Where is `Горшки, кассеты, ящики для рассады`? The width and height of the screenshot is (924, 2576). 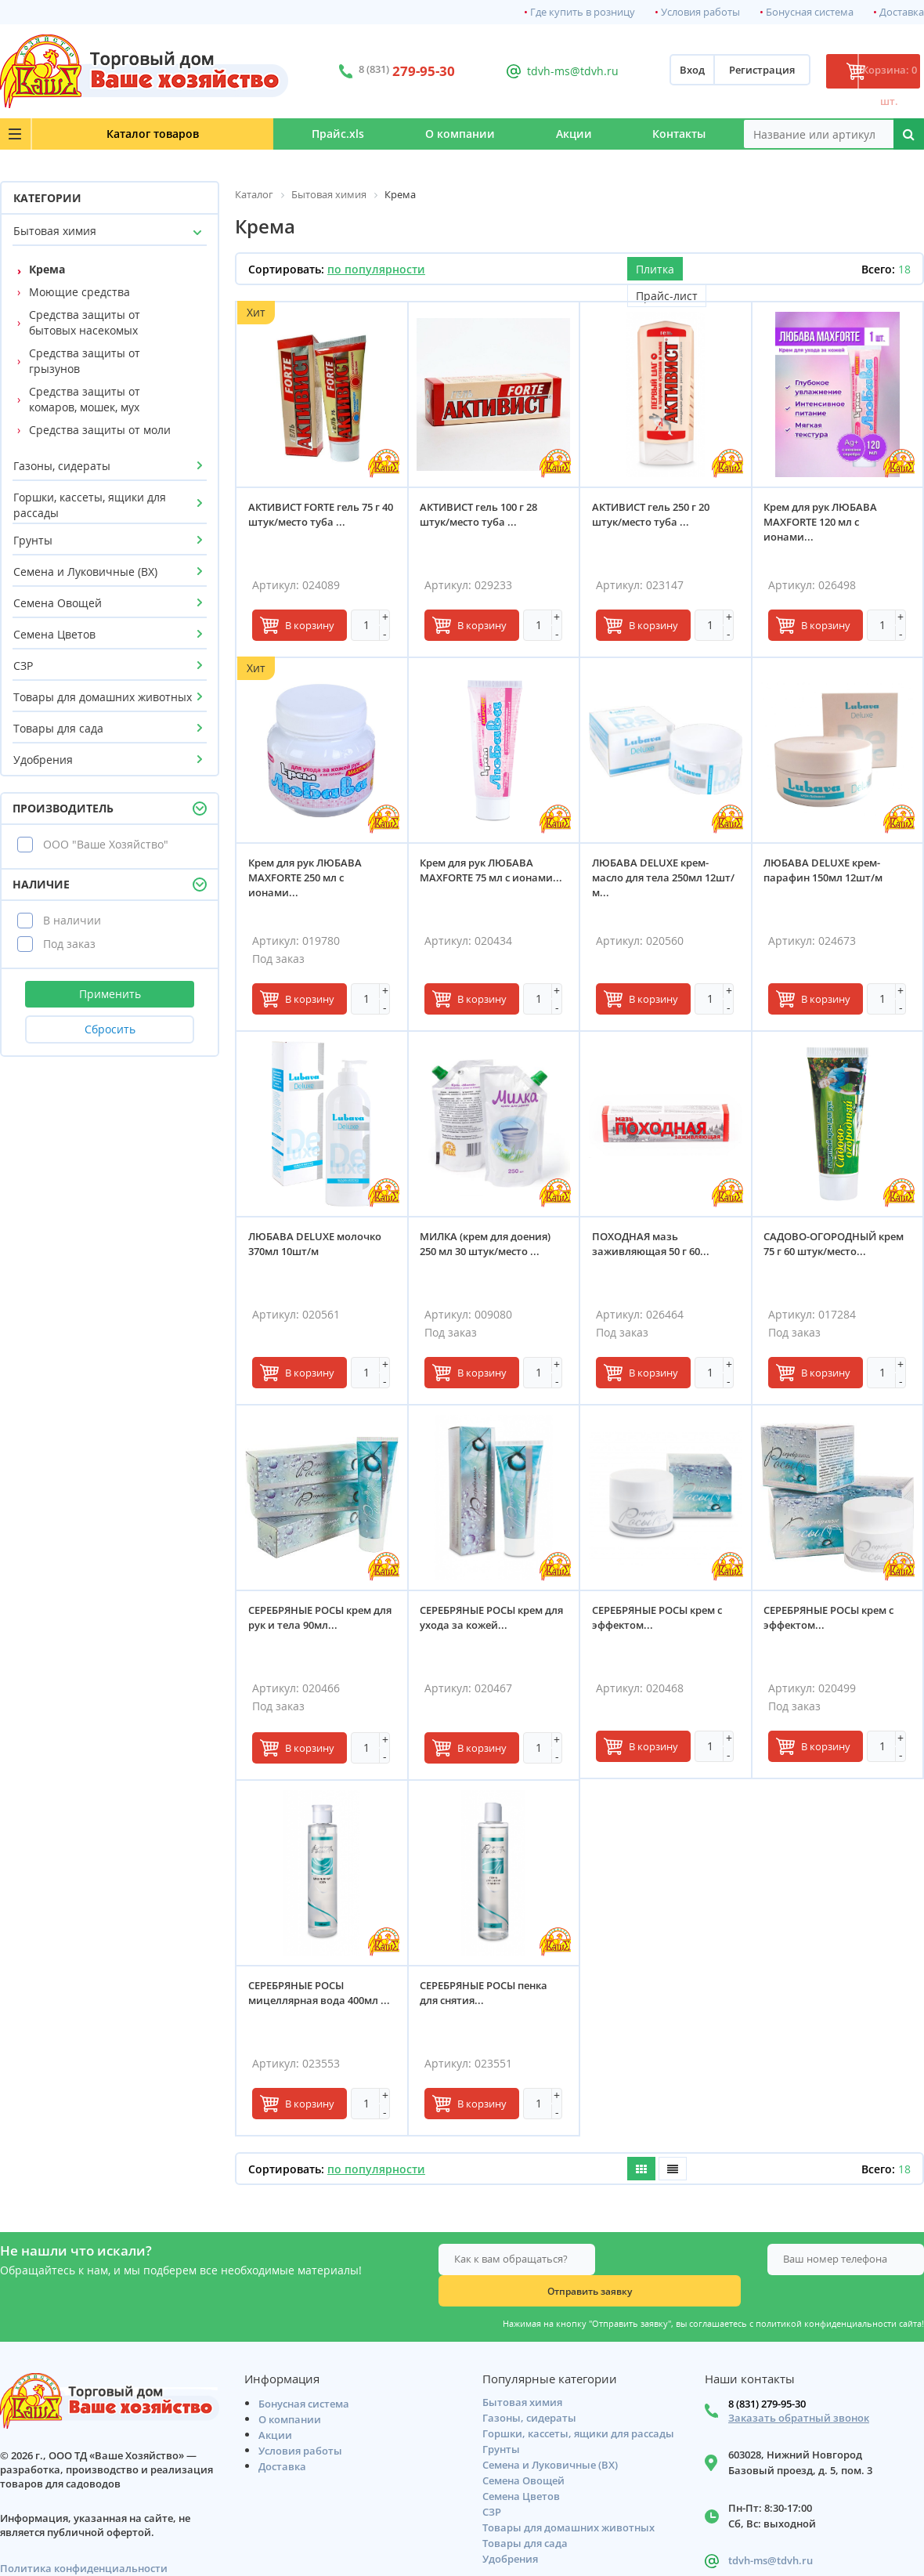 Горшки, кассеты, ящики для рассады is located at coordinates (89, 505).